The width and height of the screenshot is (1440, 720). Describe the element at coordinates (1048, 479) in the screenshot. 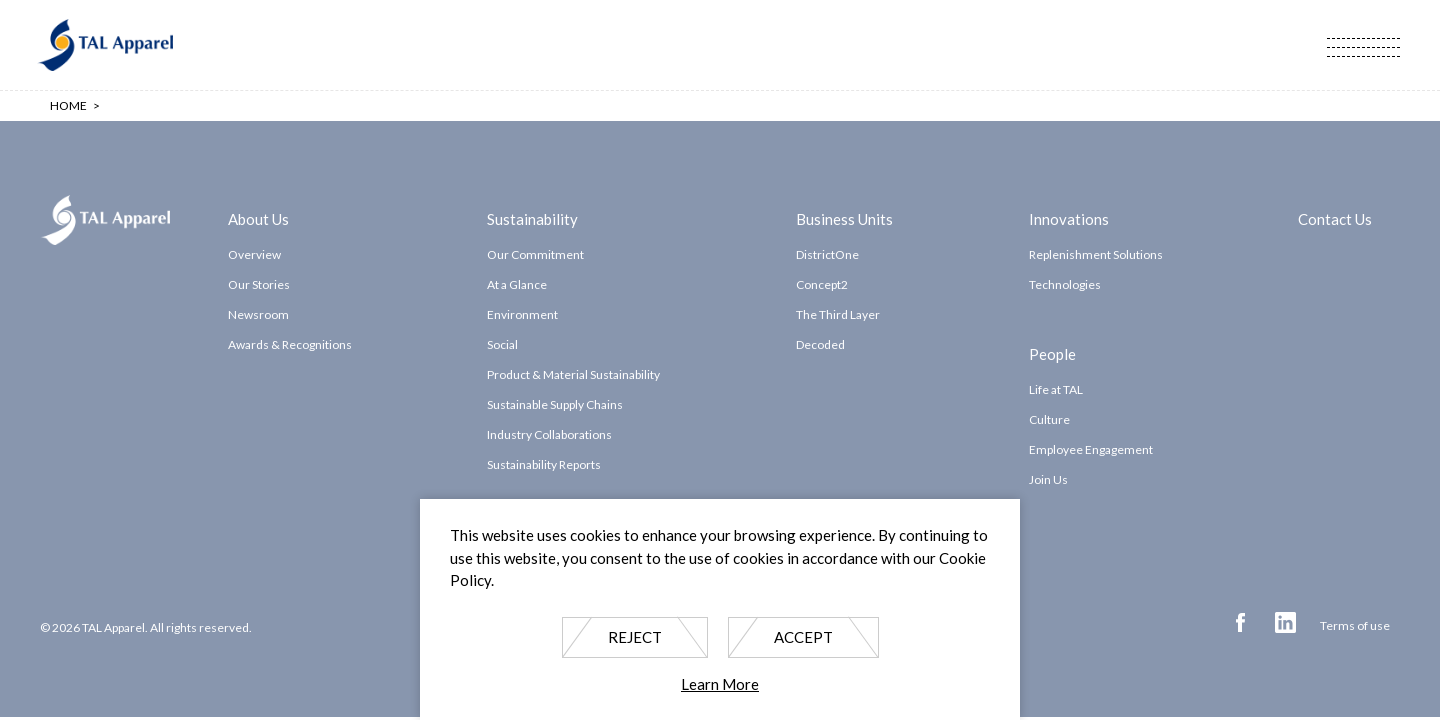

I see `Join Us` at that location.